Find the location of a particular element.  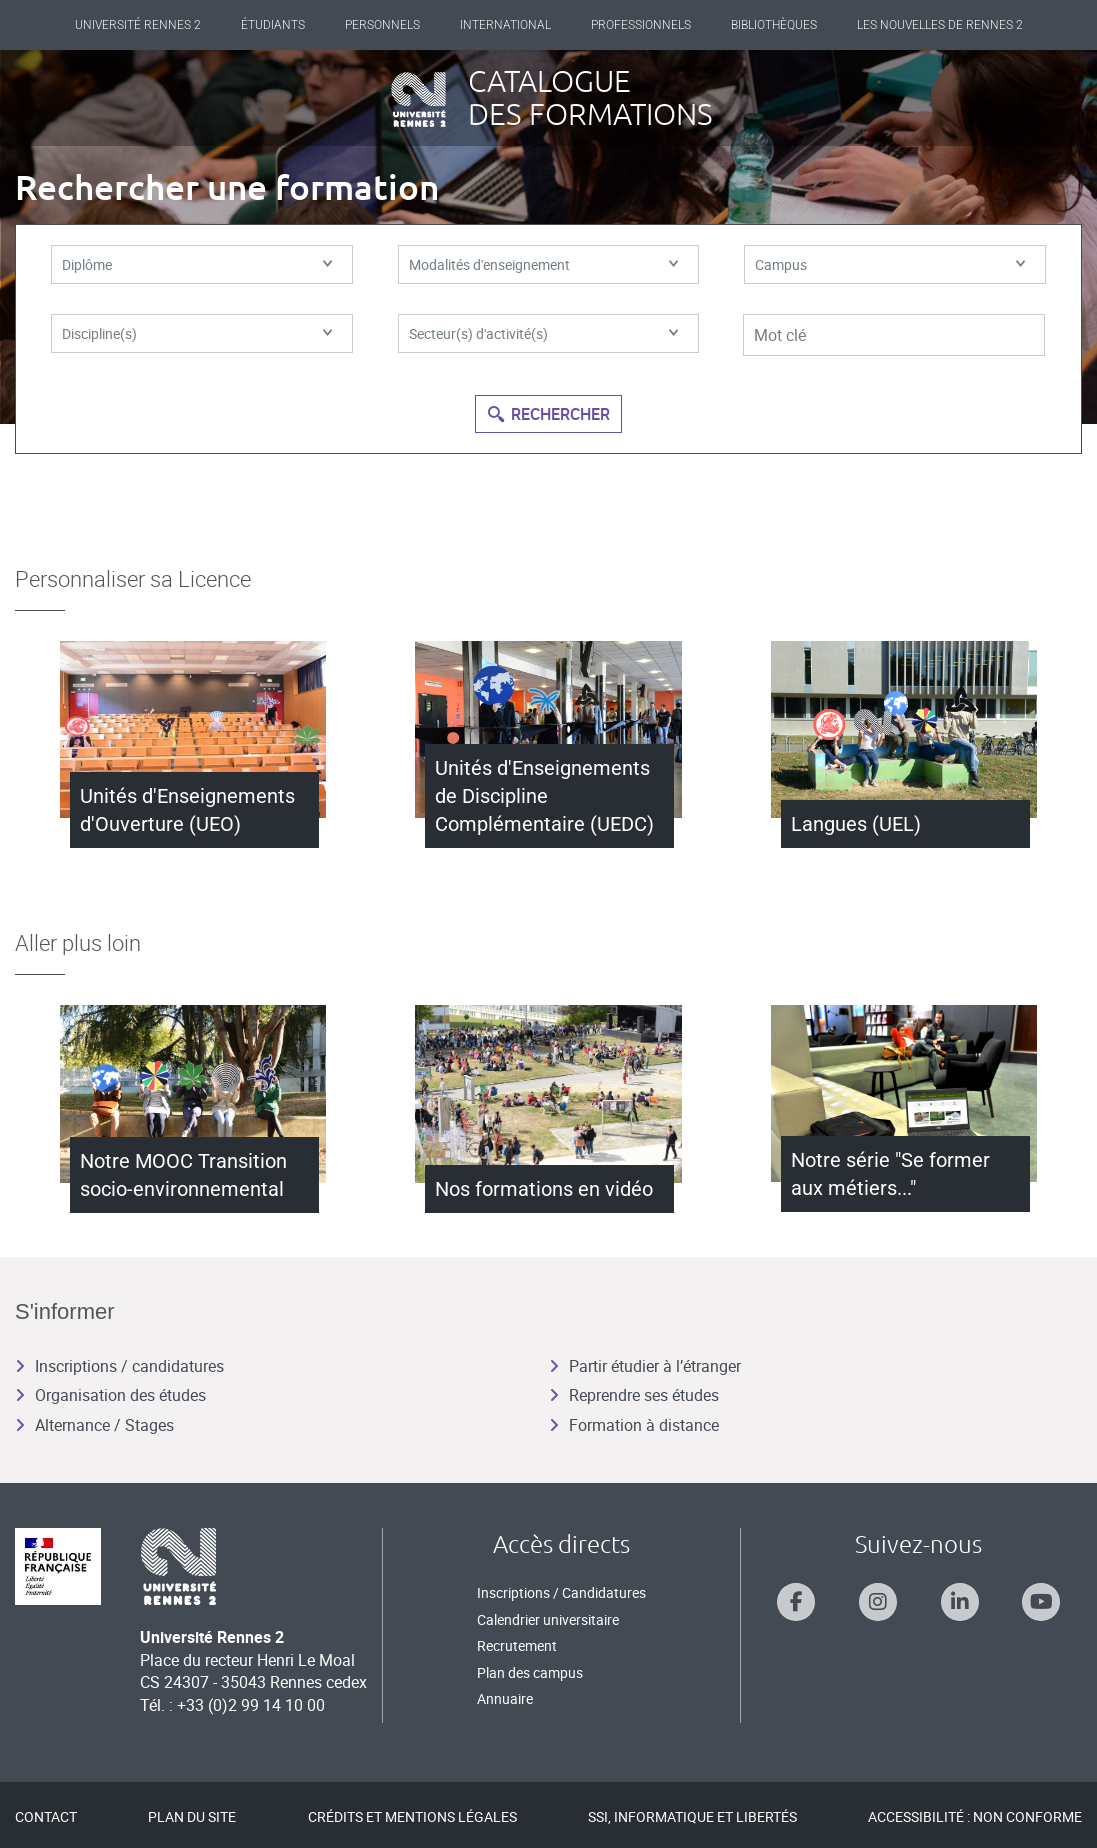

Organisation des études is located at coordinates (110, 1395).